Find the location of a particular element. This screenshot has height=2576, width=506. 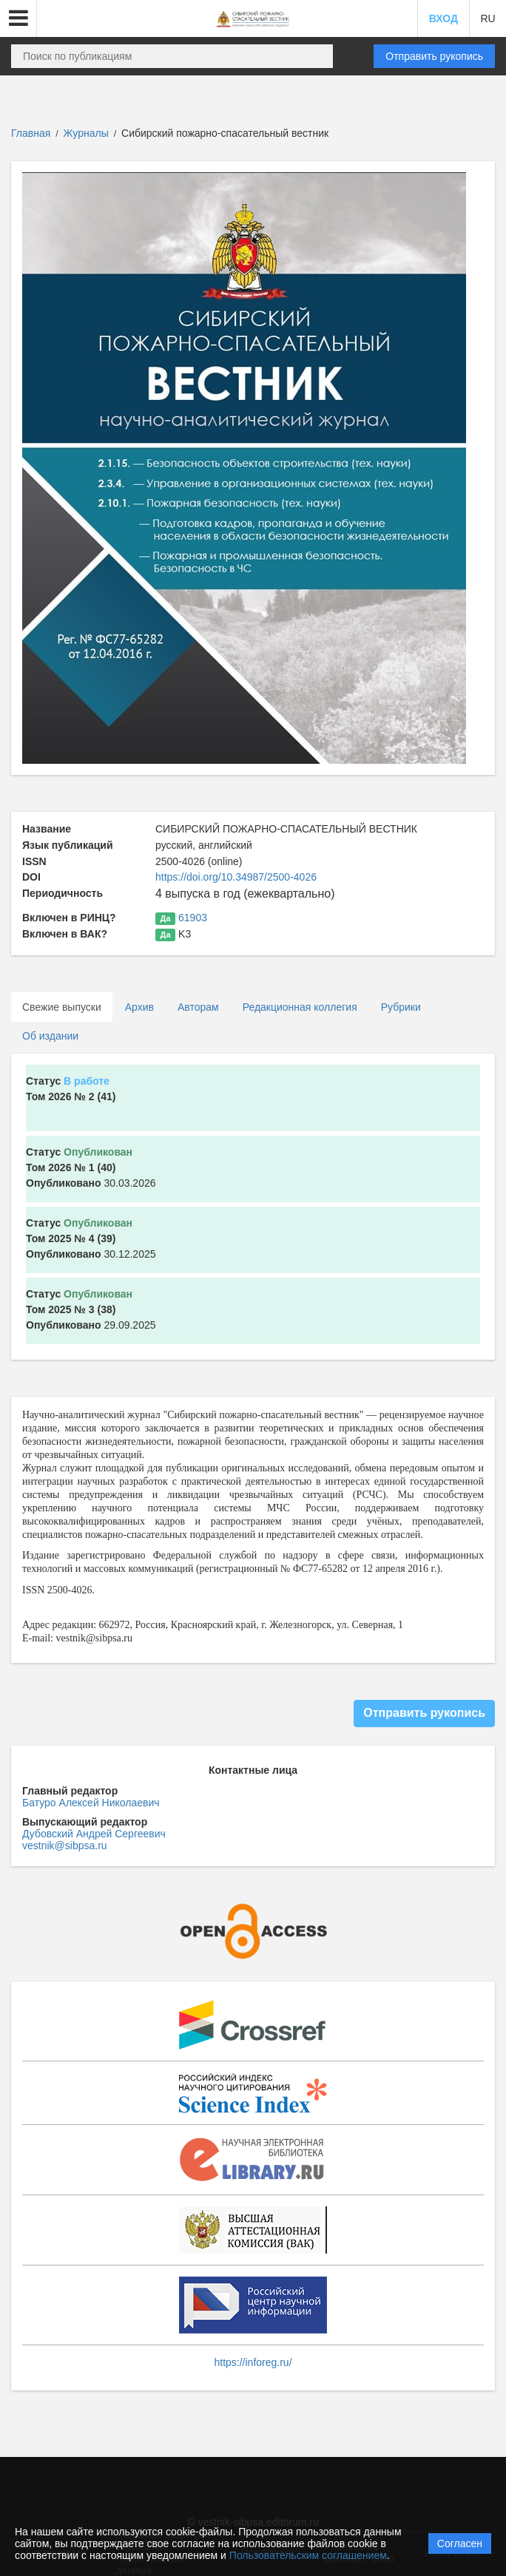

vestnik@sibpsa.ru is located at coordinates (64, 1845).